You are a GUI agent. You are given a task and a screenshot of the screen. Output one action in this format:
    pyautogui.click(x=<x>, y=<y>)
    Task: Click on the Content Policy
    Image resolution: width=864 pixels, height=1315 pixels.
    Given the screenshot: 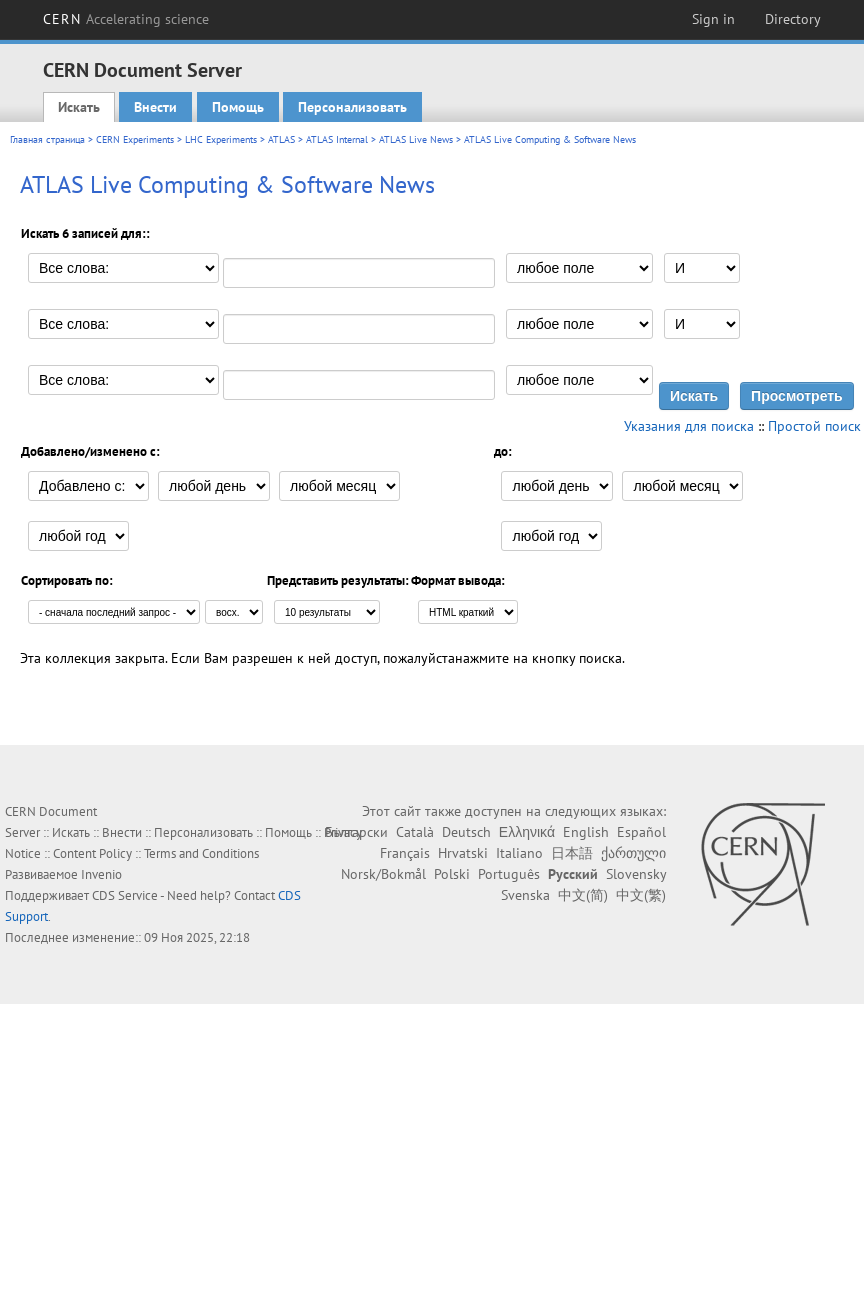 What is the action you would take?
    pyautogui.click(x=92, y=853)
    